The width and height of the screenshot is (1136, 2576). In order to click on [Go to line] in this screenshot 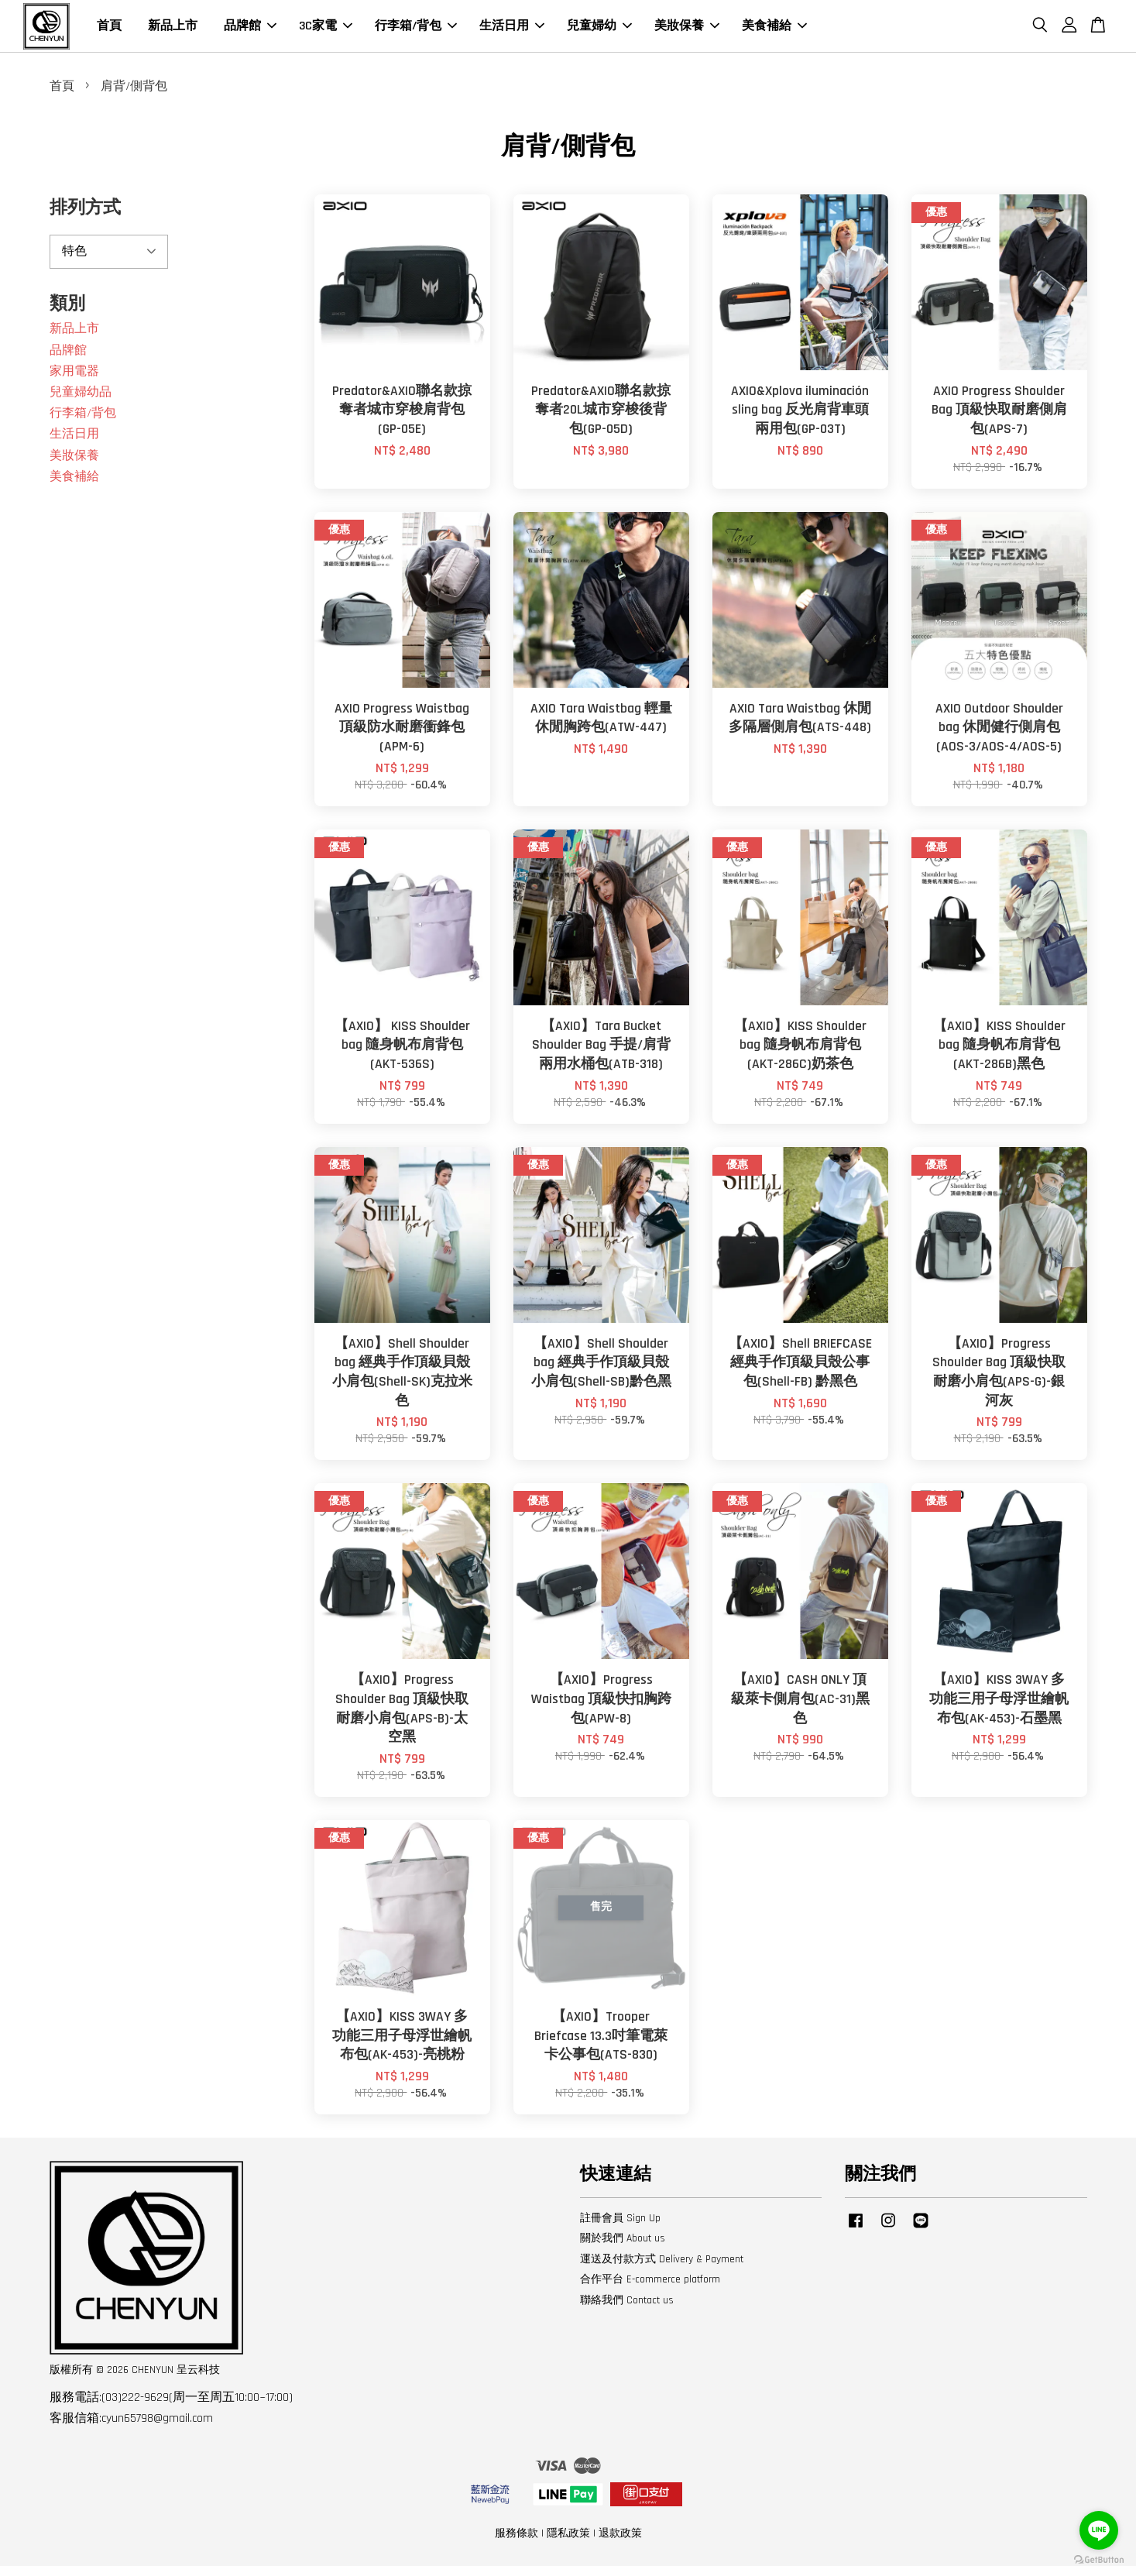, I will do `click(1098, 2530)`.